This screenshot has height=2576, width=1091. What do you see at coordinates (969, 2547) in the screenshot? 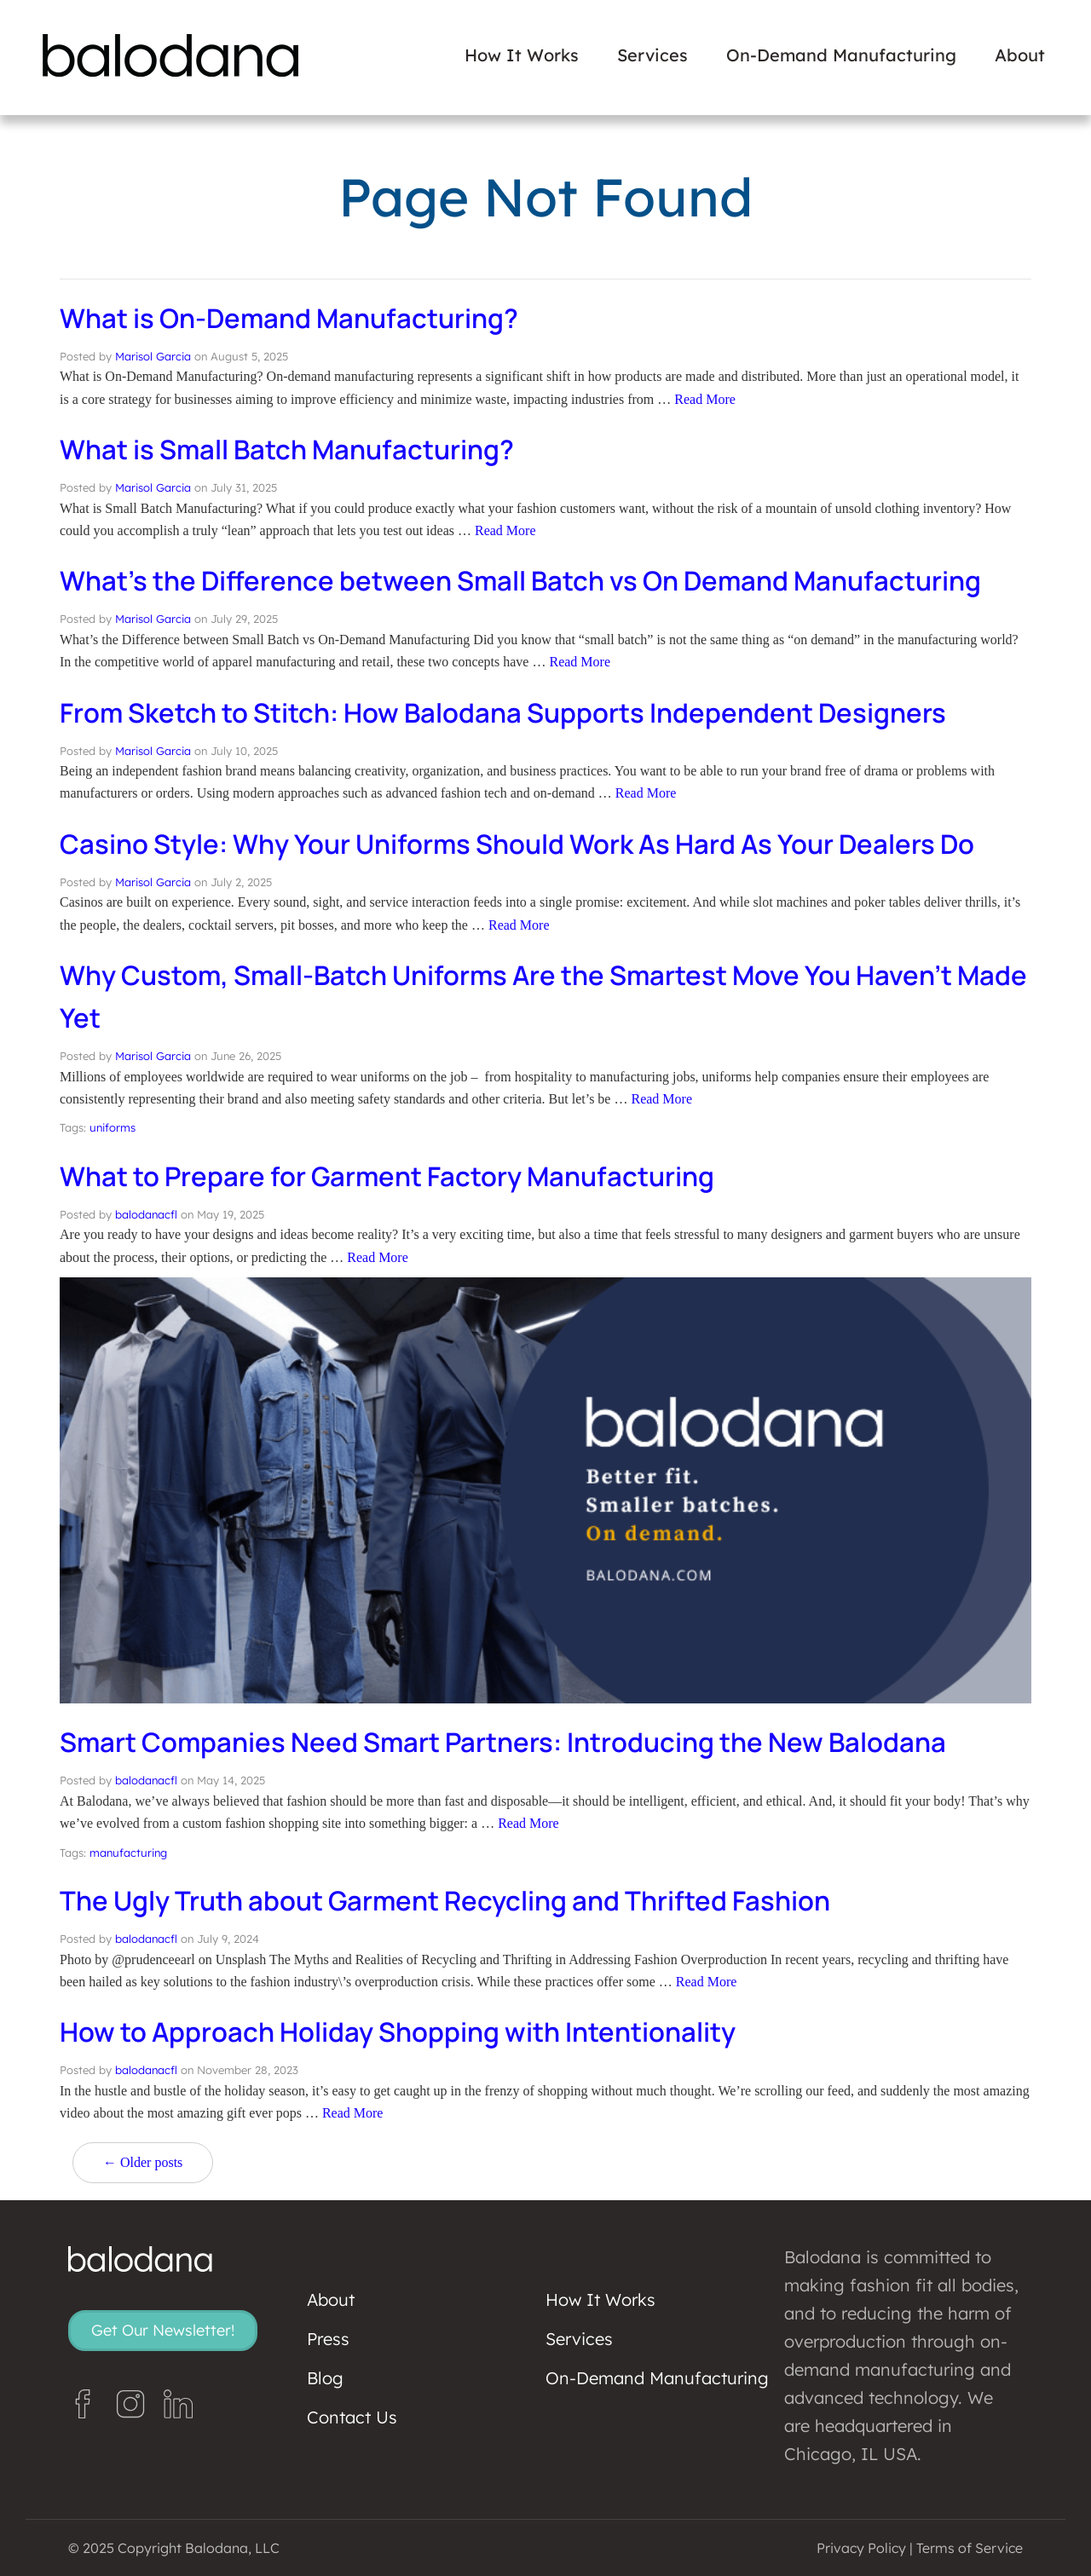
I see `Terms of Service` at bounding box center [969, 2547].